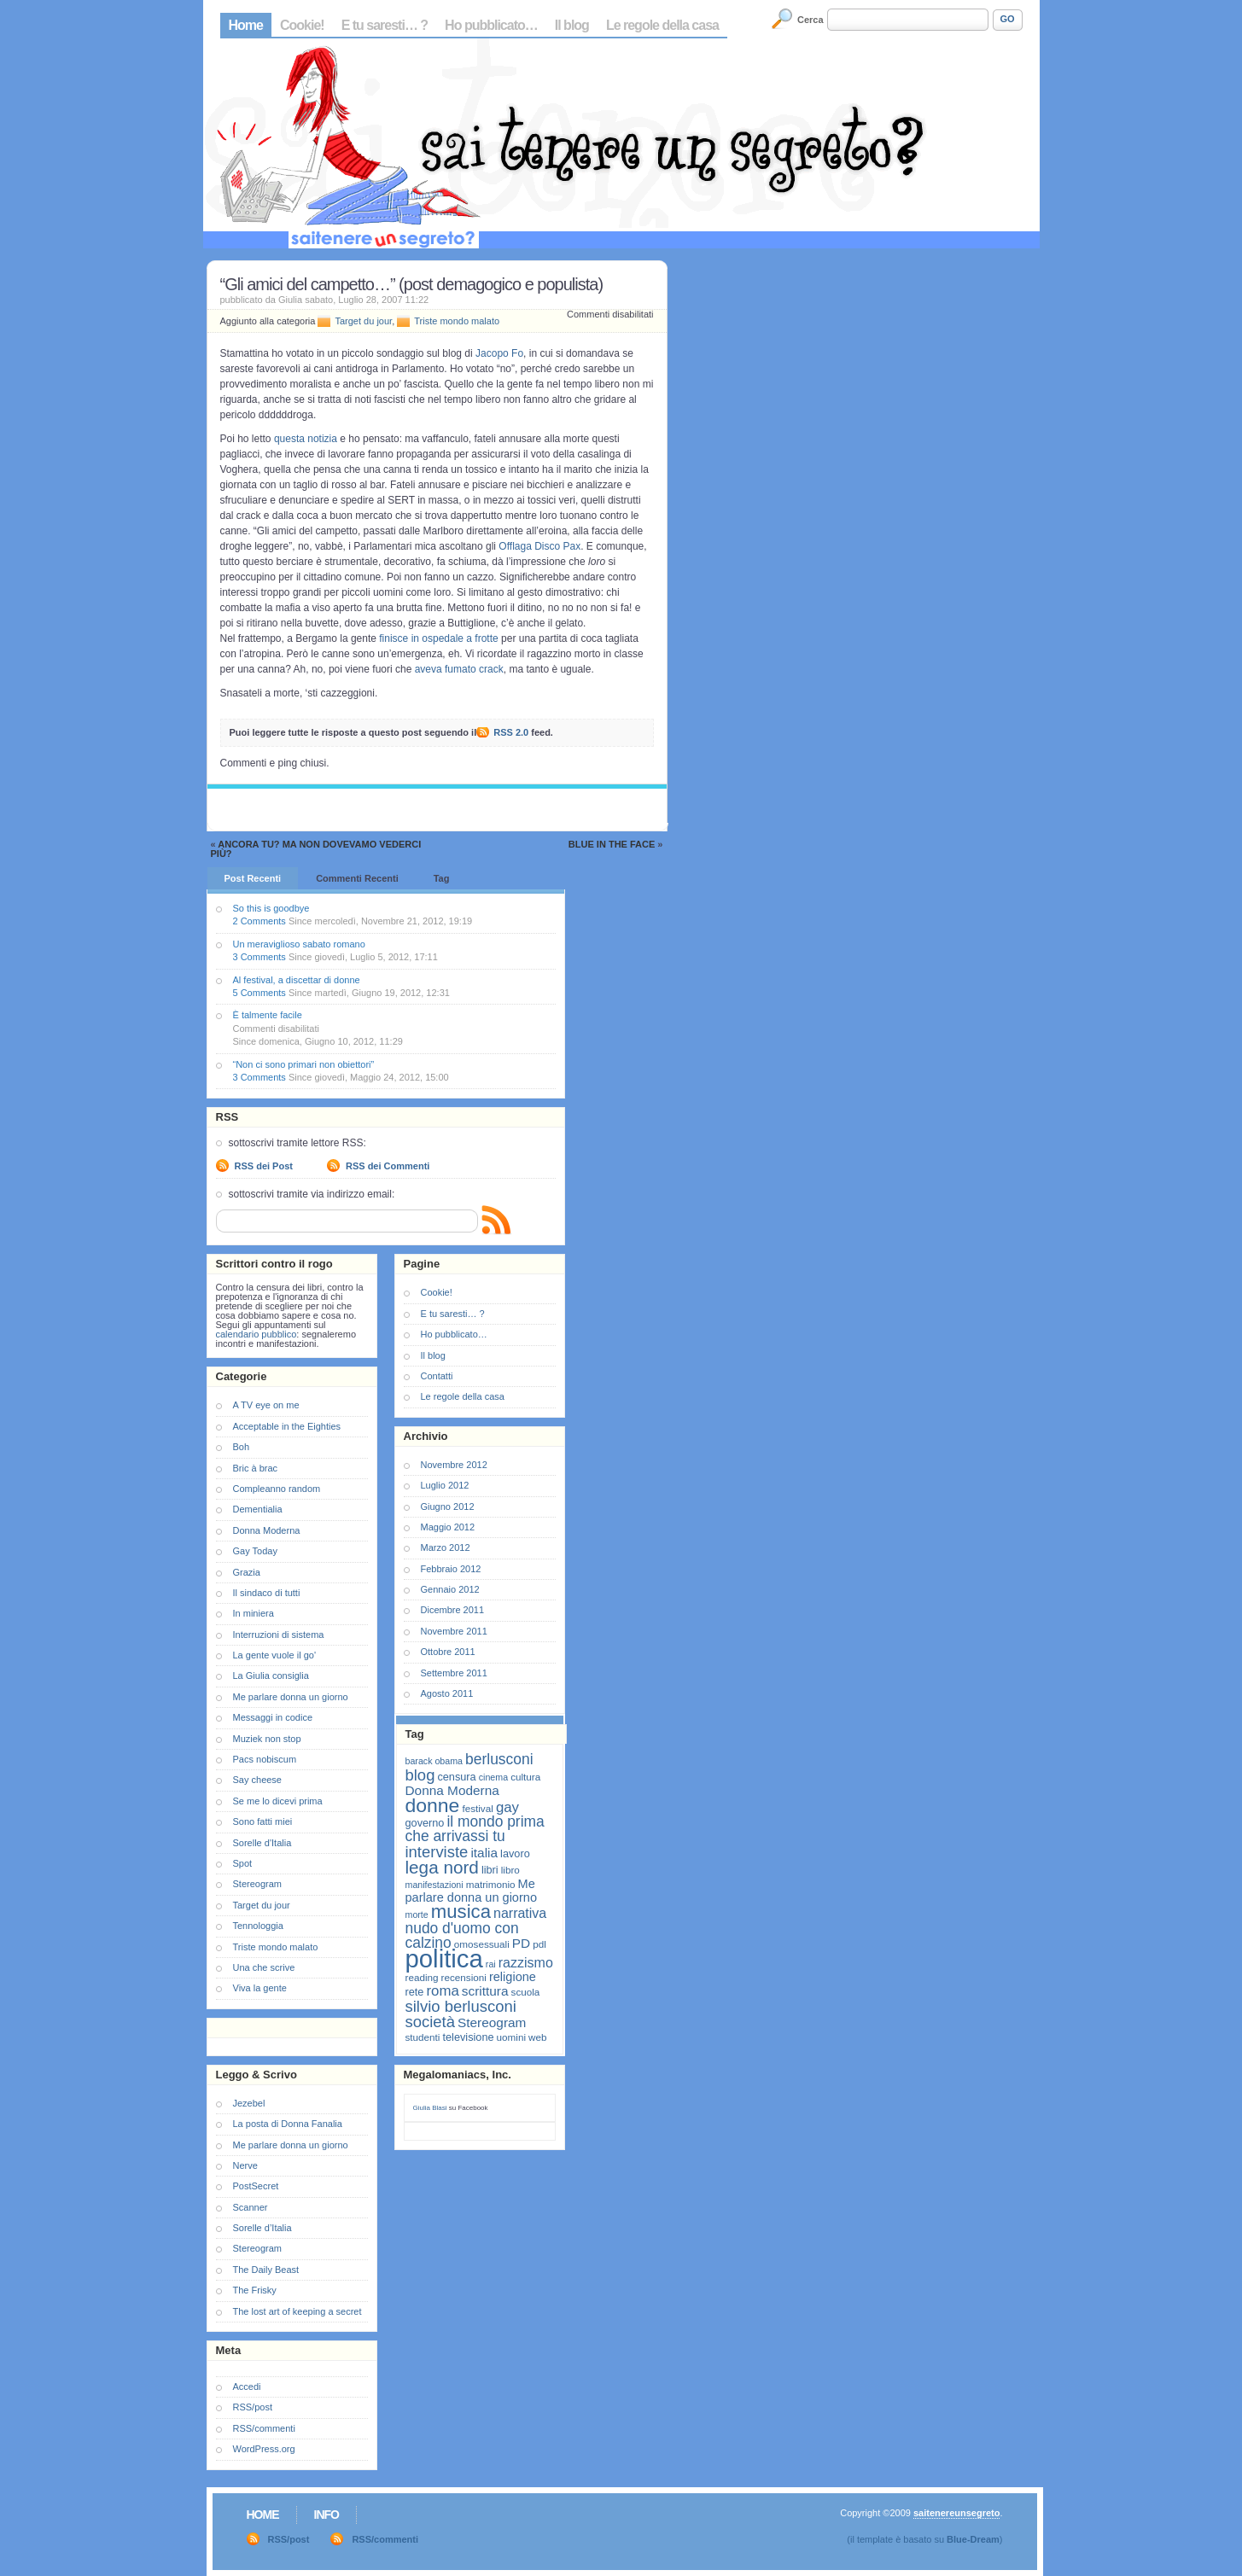  What do you see at coordinates (271, 1675) in the screenshot?
I see `La Giulia consiglia` at bounding box center [271, 1675].